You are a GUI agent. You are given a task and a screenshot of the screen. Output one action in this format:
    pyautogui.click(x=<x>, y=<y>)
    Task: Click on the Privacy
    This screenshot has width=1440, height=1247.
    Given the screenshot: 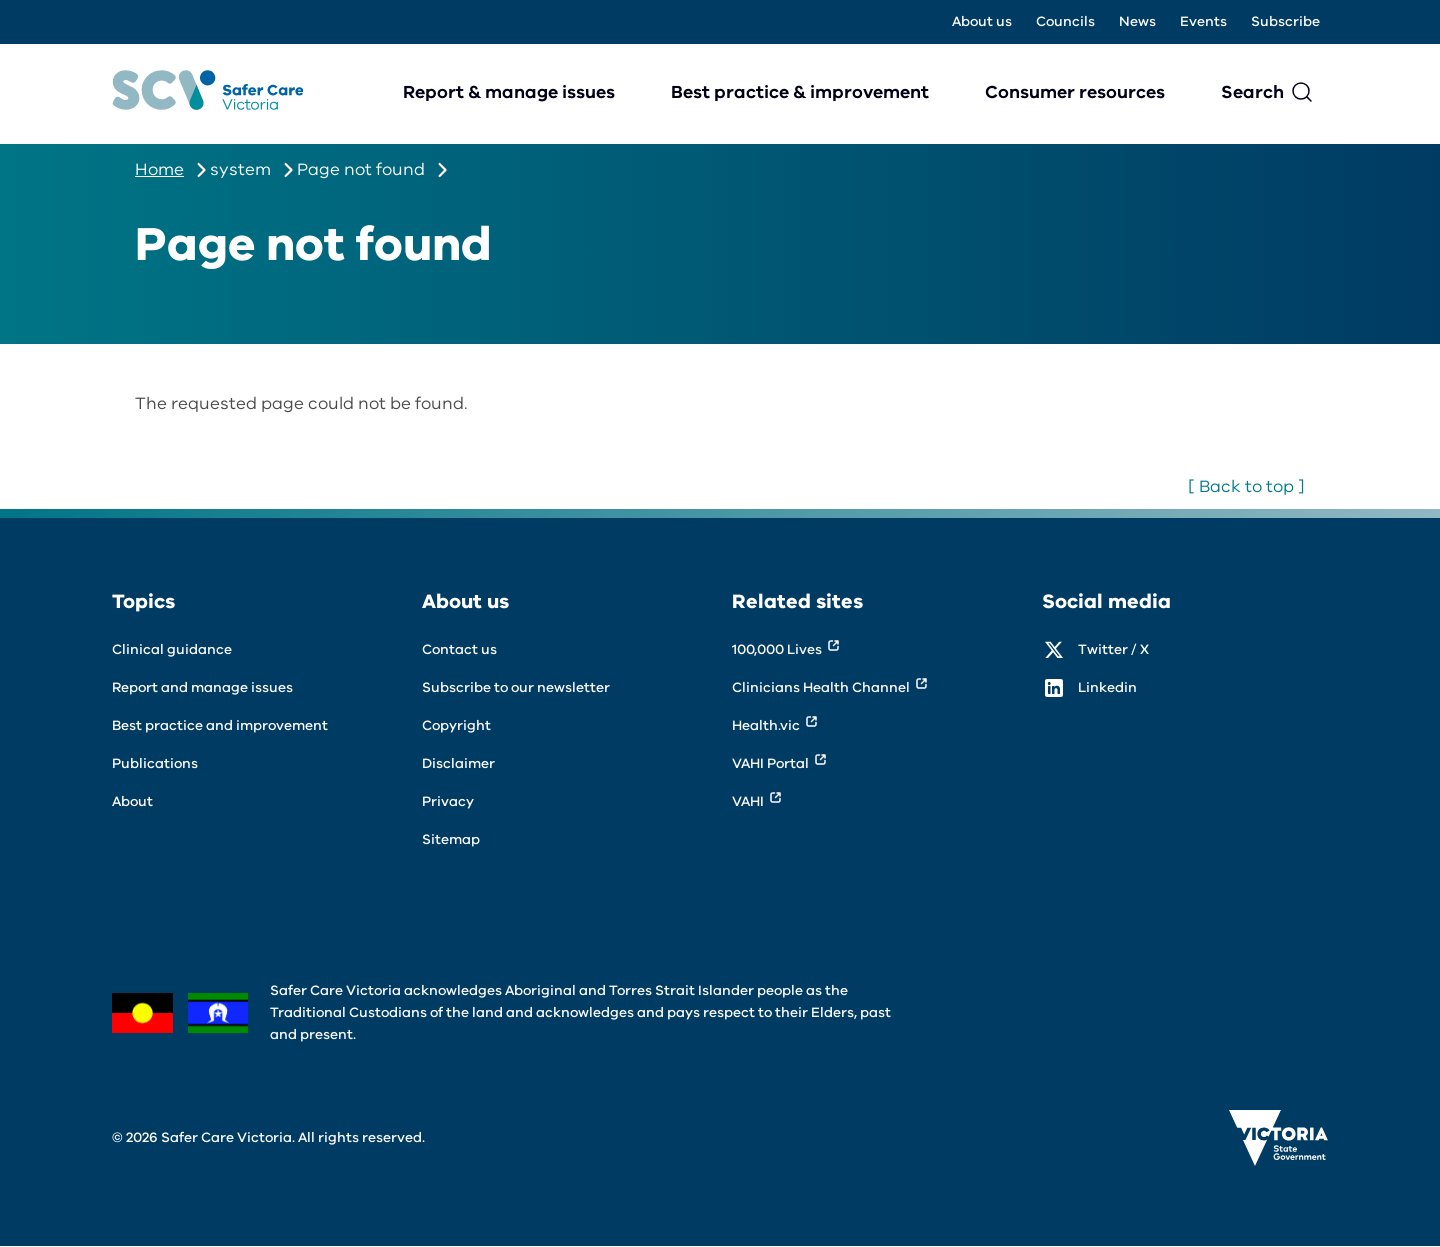 What is the action you would take?
    pyautogui.click(x=448, y=801)
    